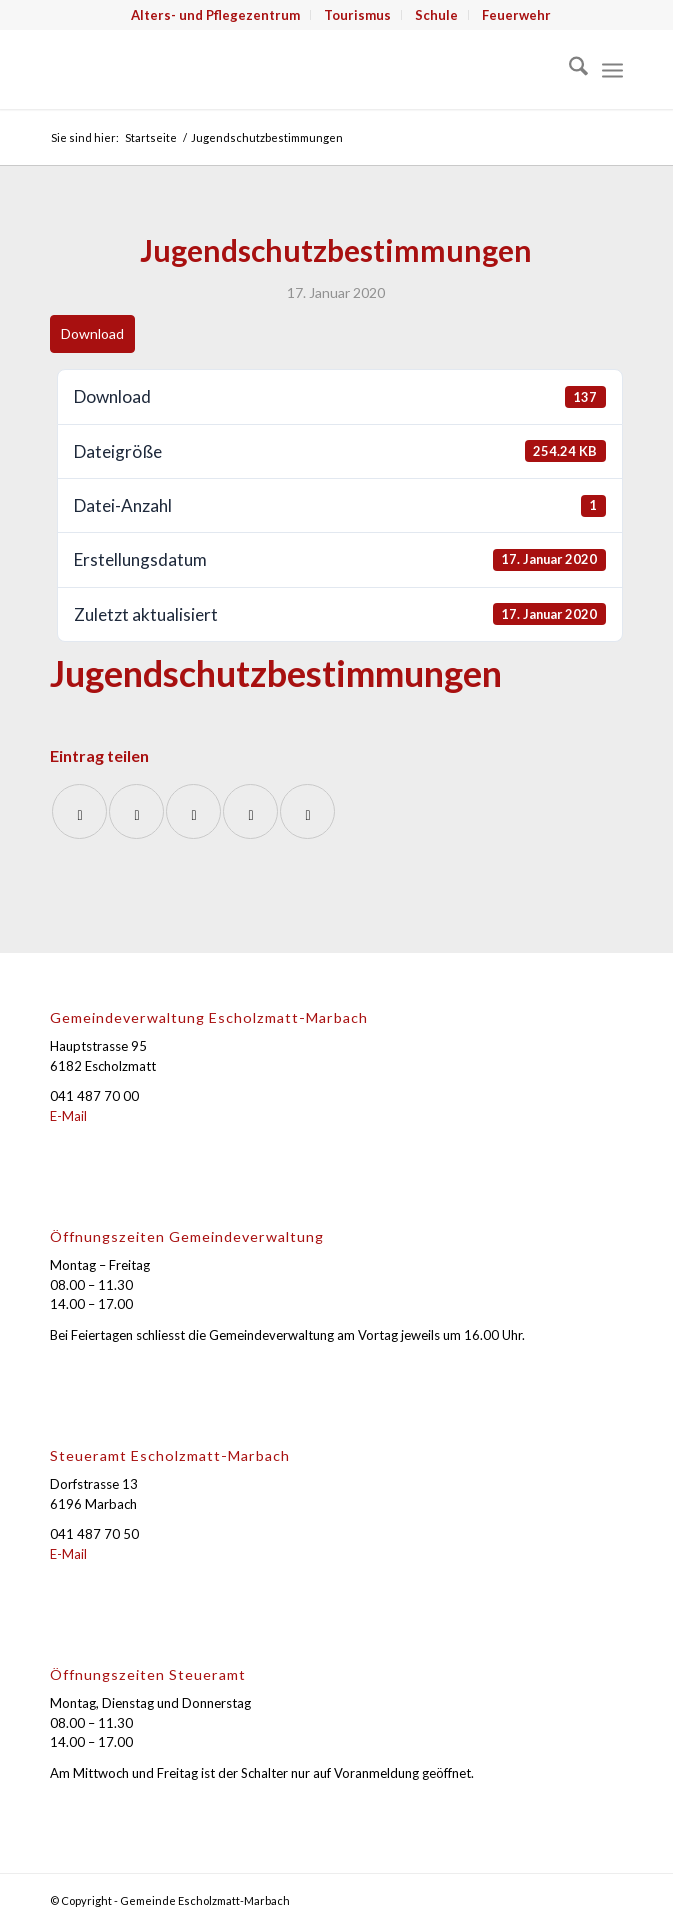  Describe the element at coordinates (216, 15) in the screenshot. I see `[menuitem]` at that location.